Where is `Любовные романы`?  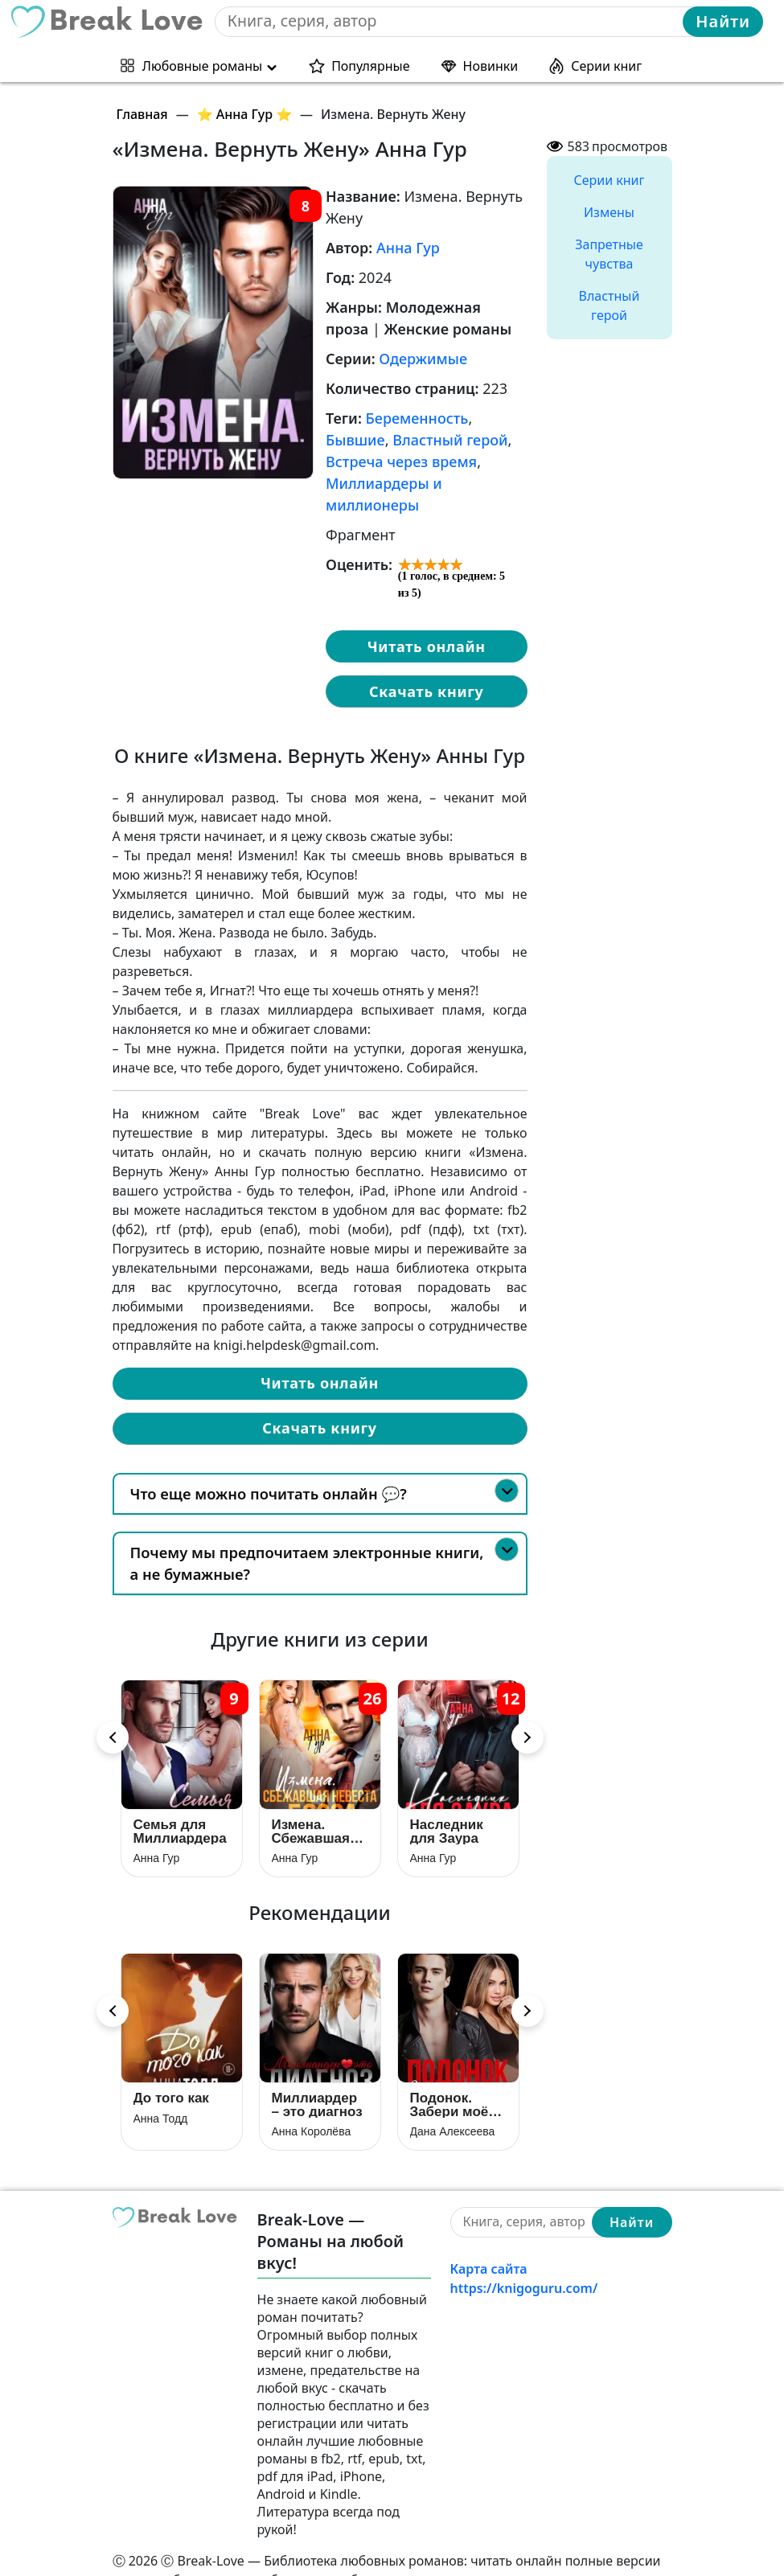
Любовные романы is located at coordinates (202, 64).